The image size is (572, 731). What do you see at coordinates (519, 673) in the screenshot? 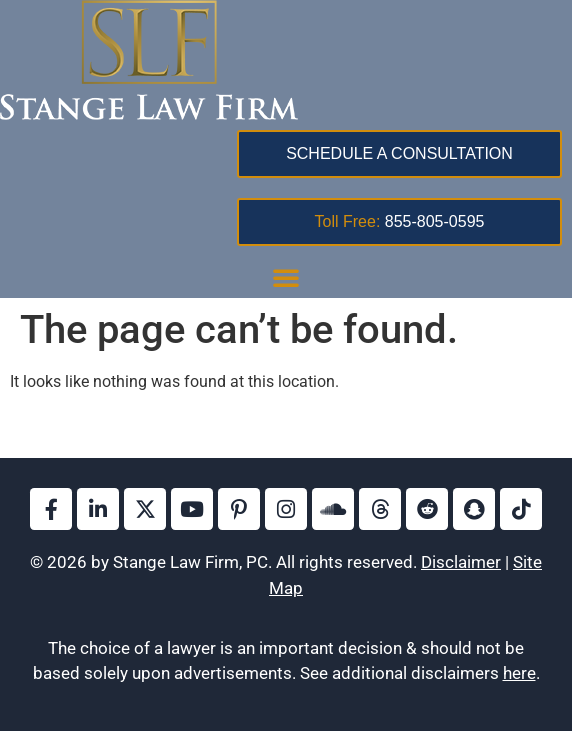
I see `here` at bounding box center [519, 673].